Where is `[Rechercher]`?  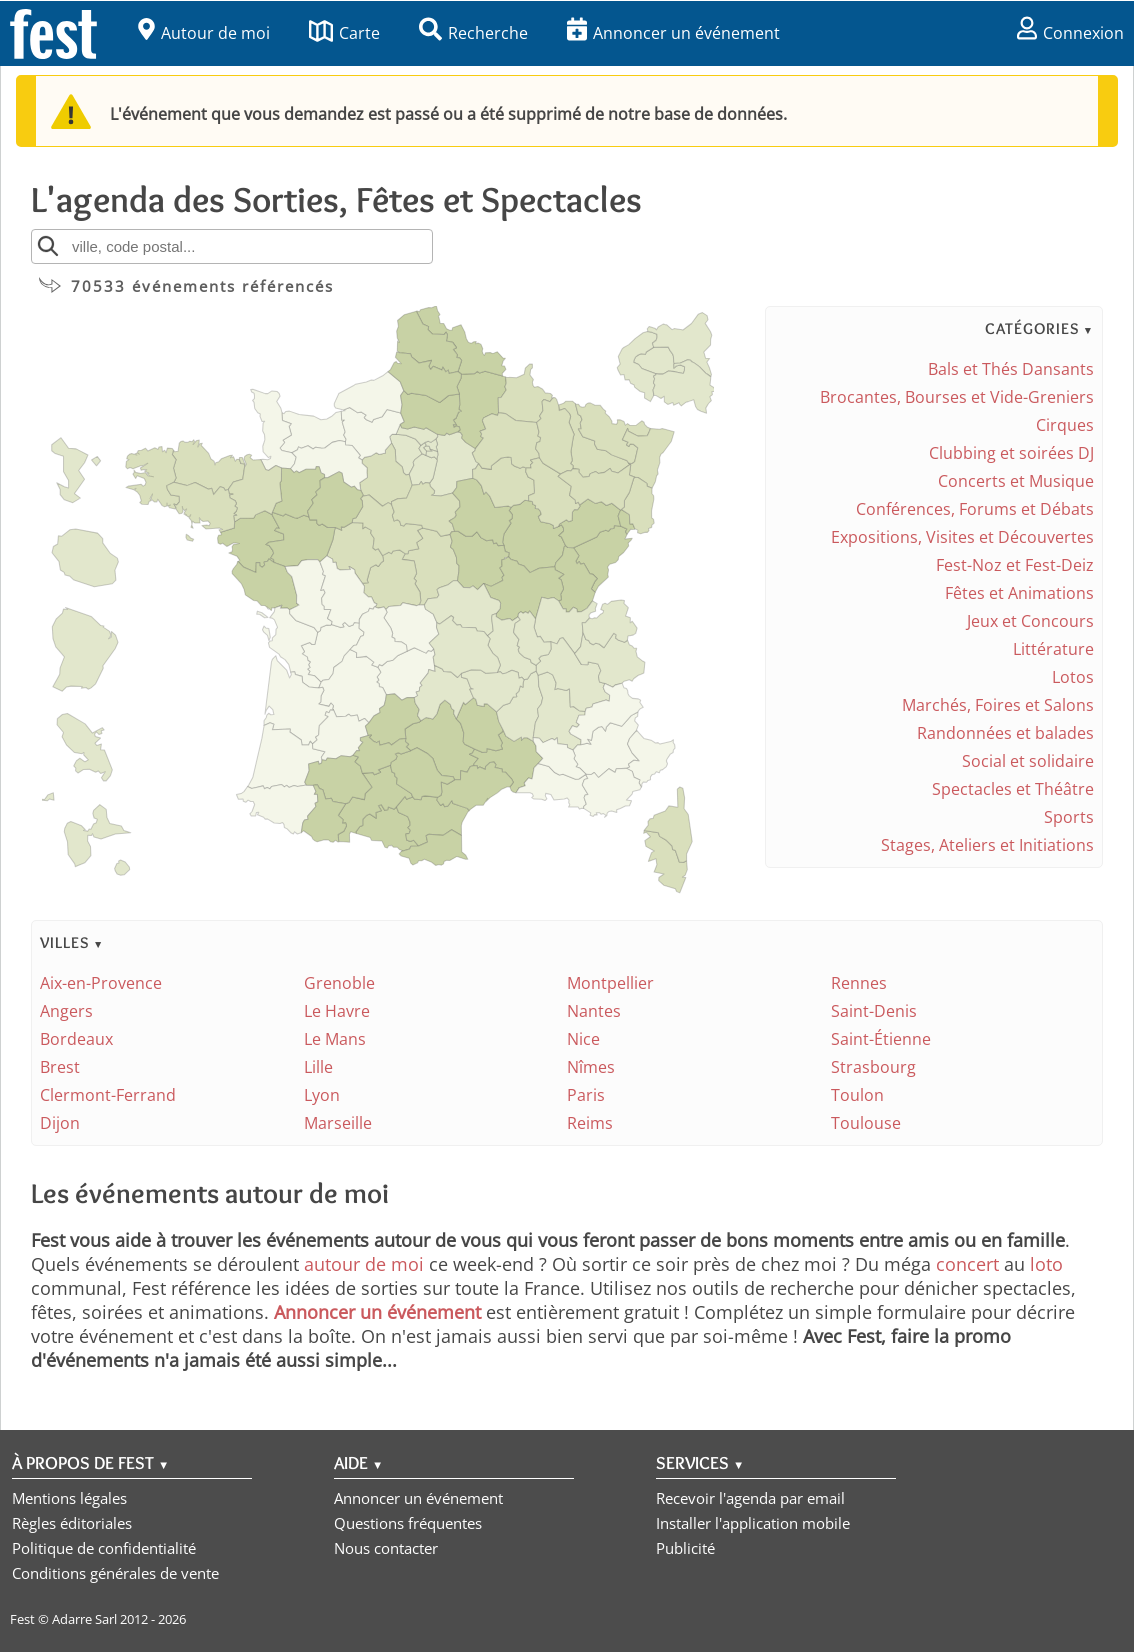
[Rechercher] is located at coordinates (48, 246).